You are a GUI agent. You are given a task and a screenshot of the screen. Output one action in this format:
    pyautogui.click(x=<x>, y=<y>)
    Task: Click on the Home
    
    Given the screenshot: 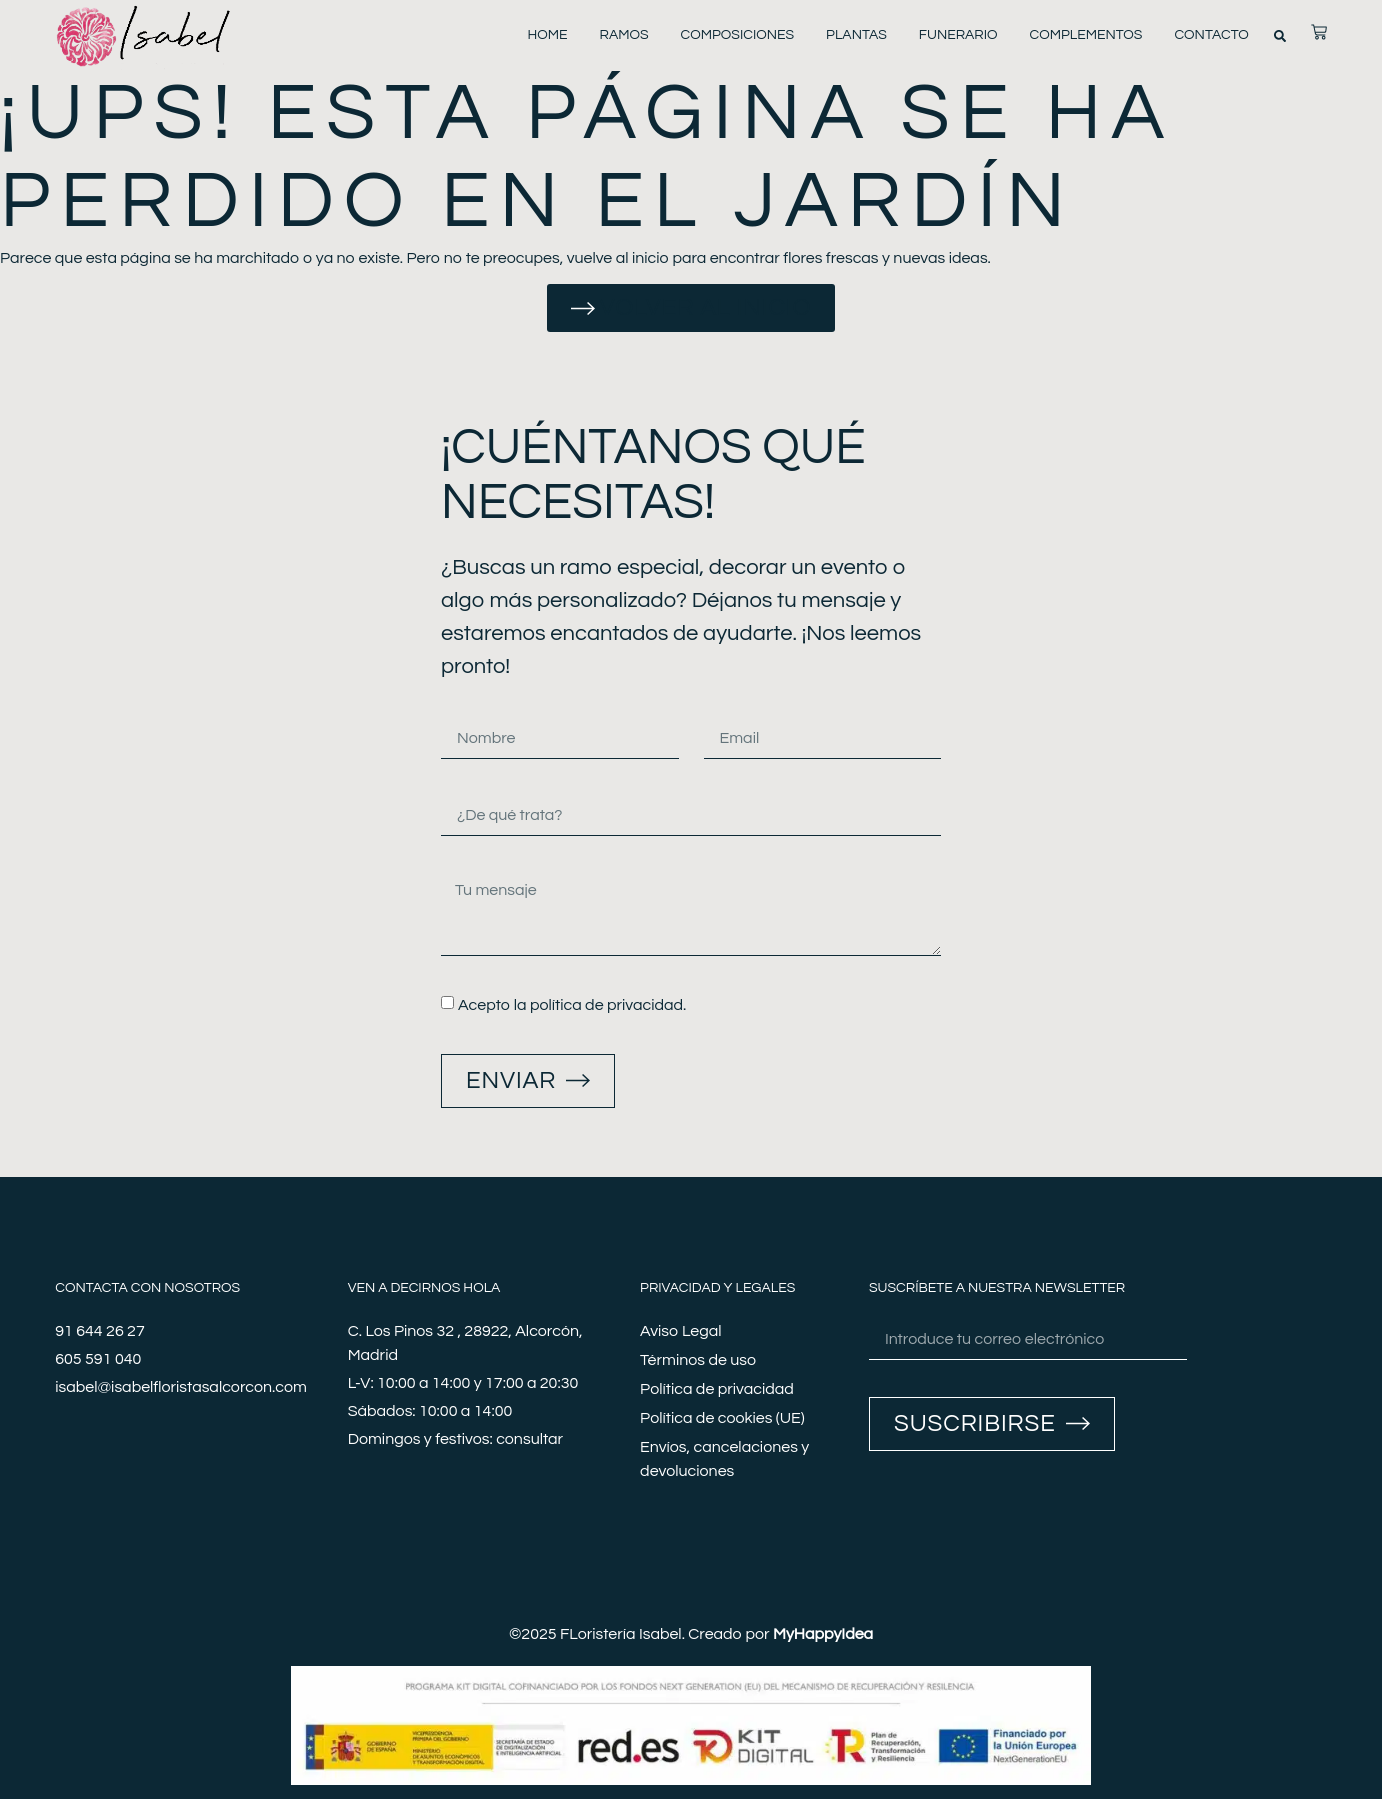 What is the action you would take?
    pyautogui.click(x=547, y=35)
    